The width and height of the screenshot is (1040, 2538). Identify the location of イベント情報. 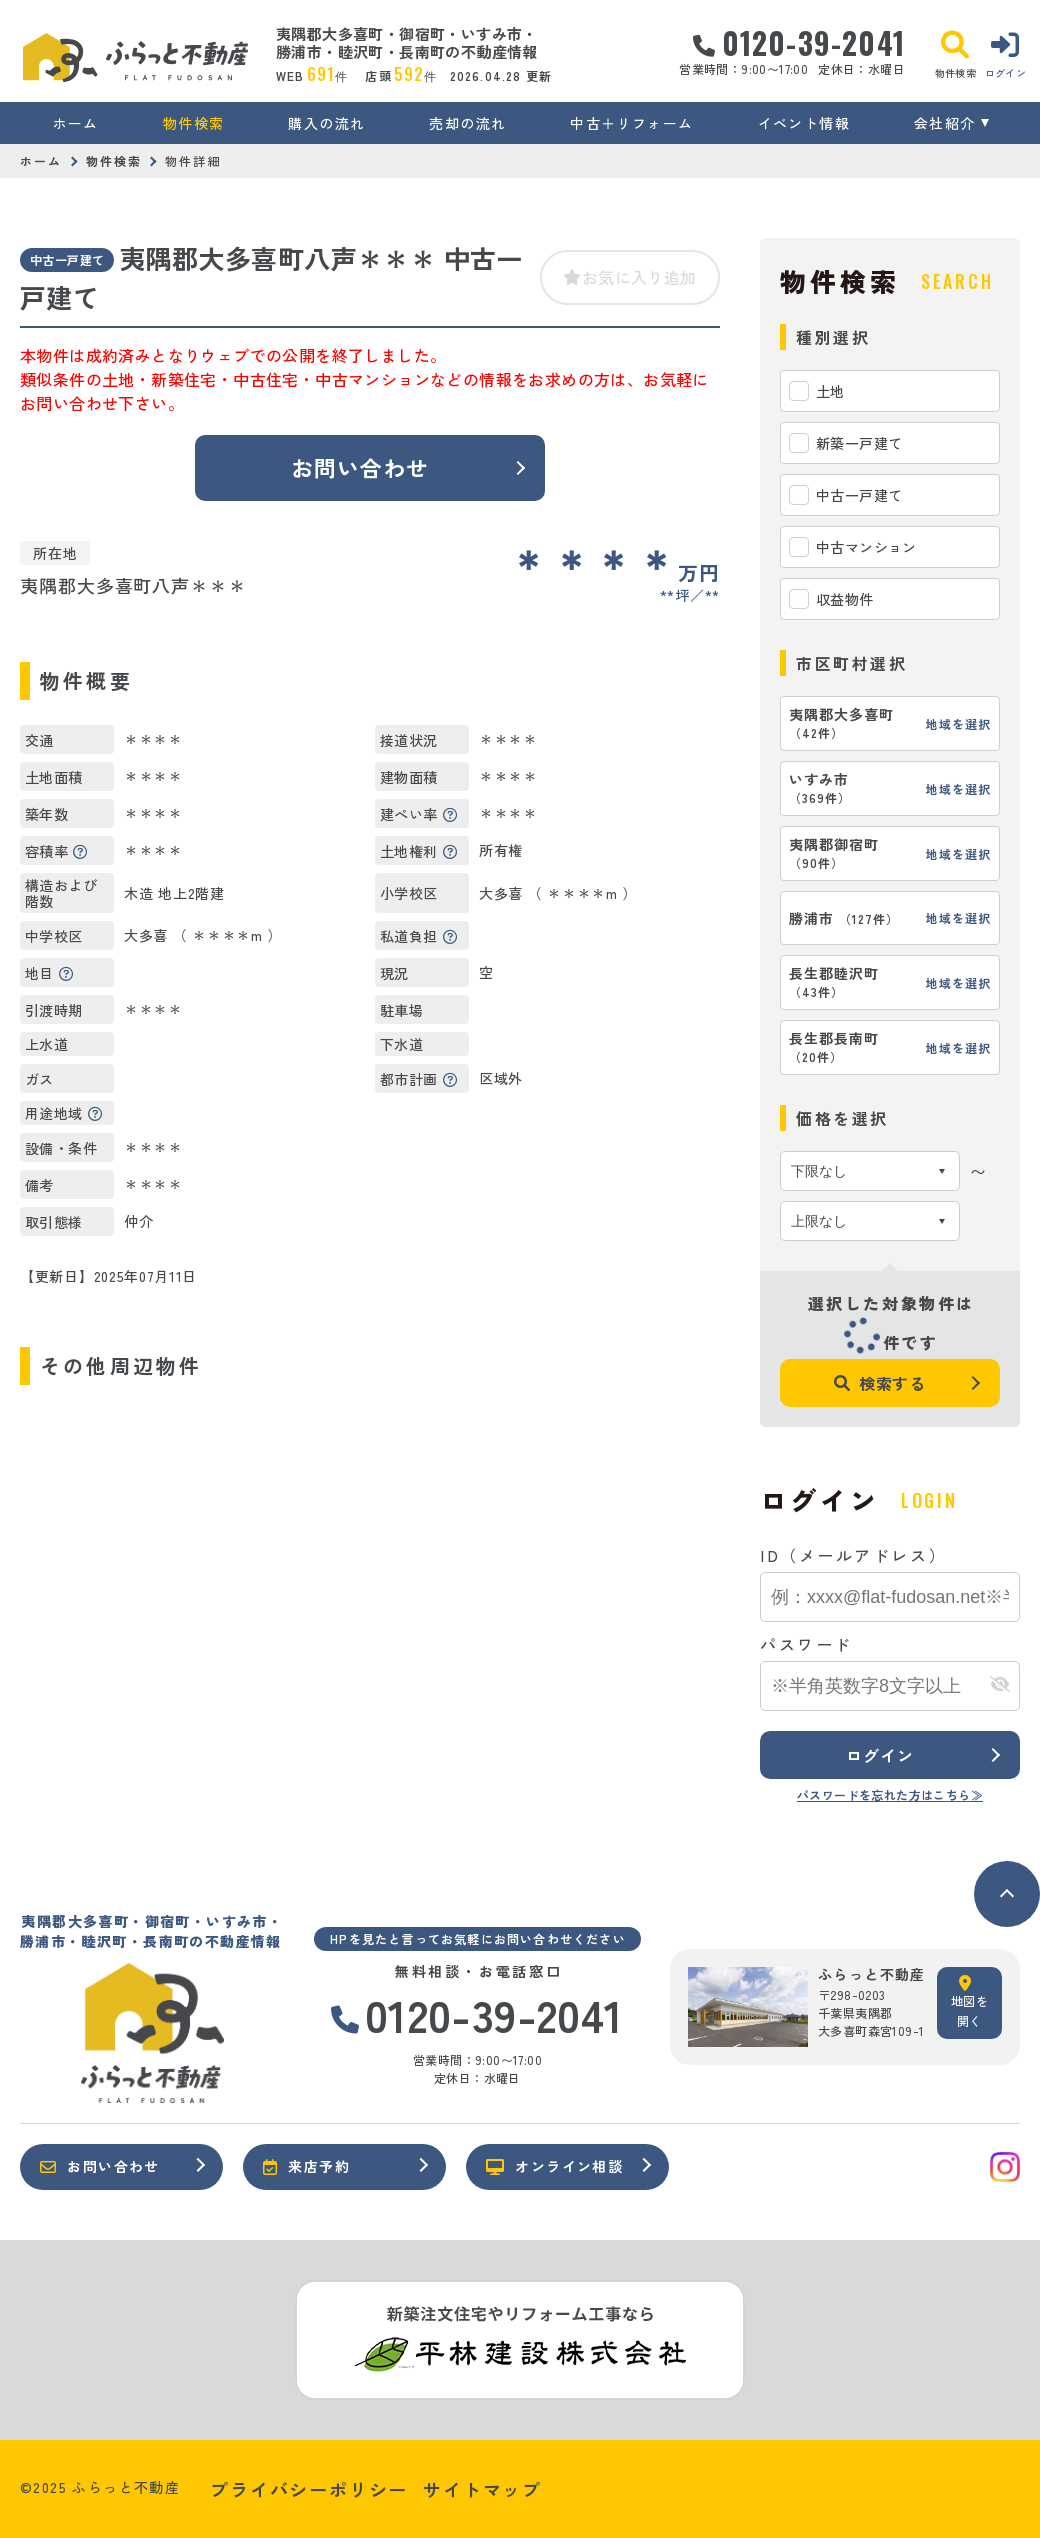
(804, 123).